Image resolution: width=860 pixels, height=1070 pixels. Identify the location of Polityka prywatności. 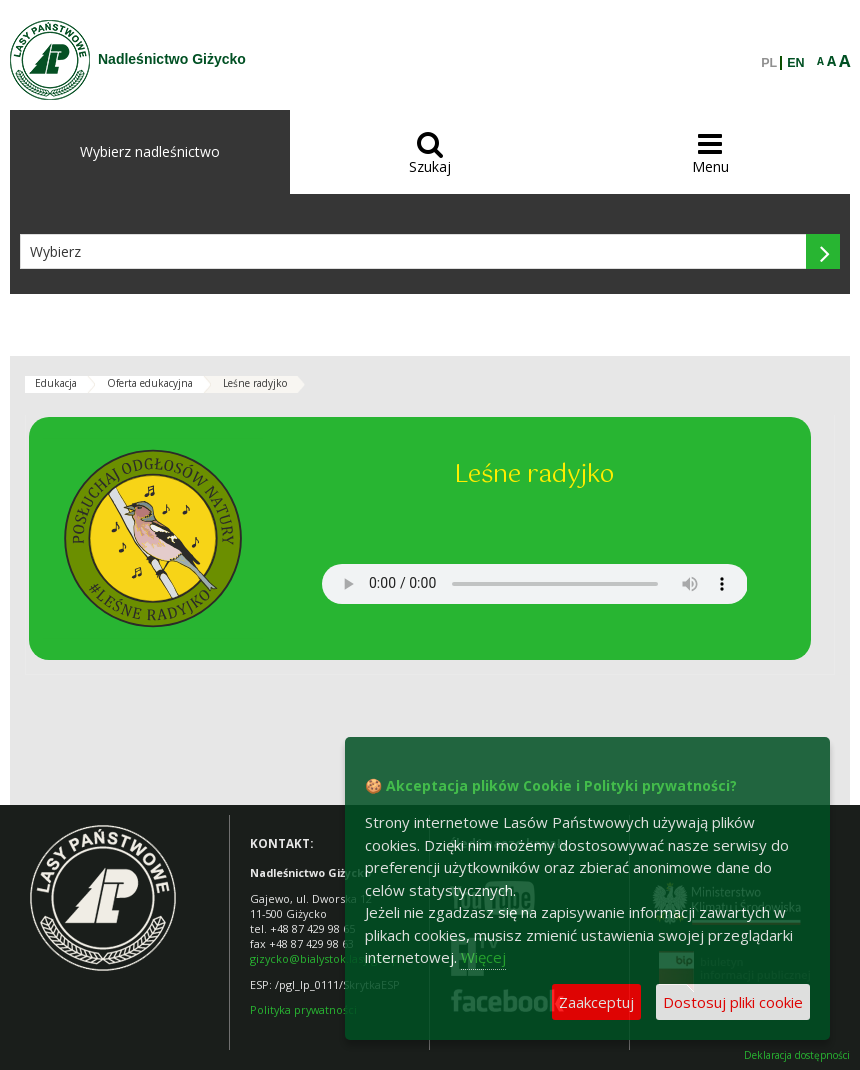
(303, 1009).